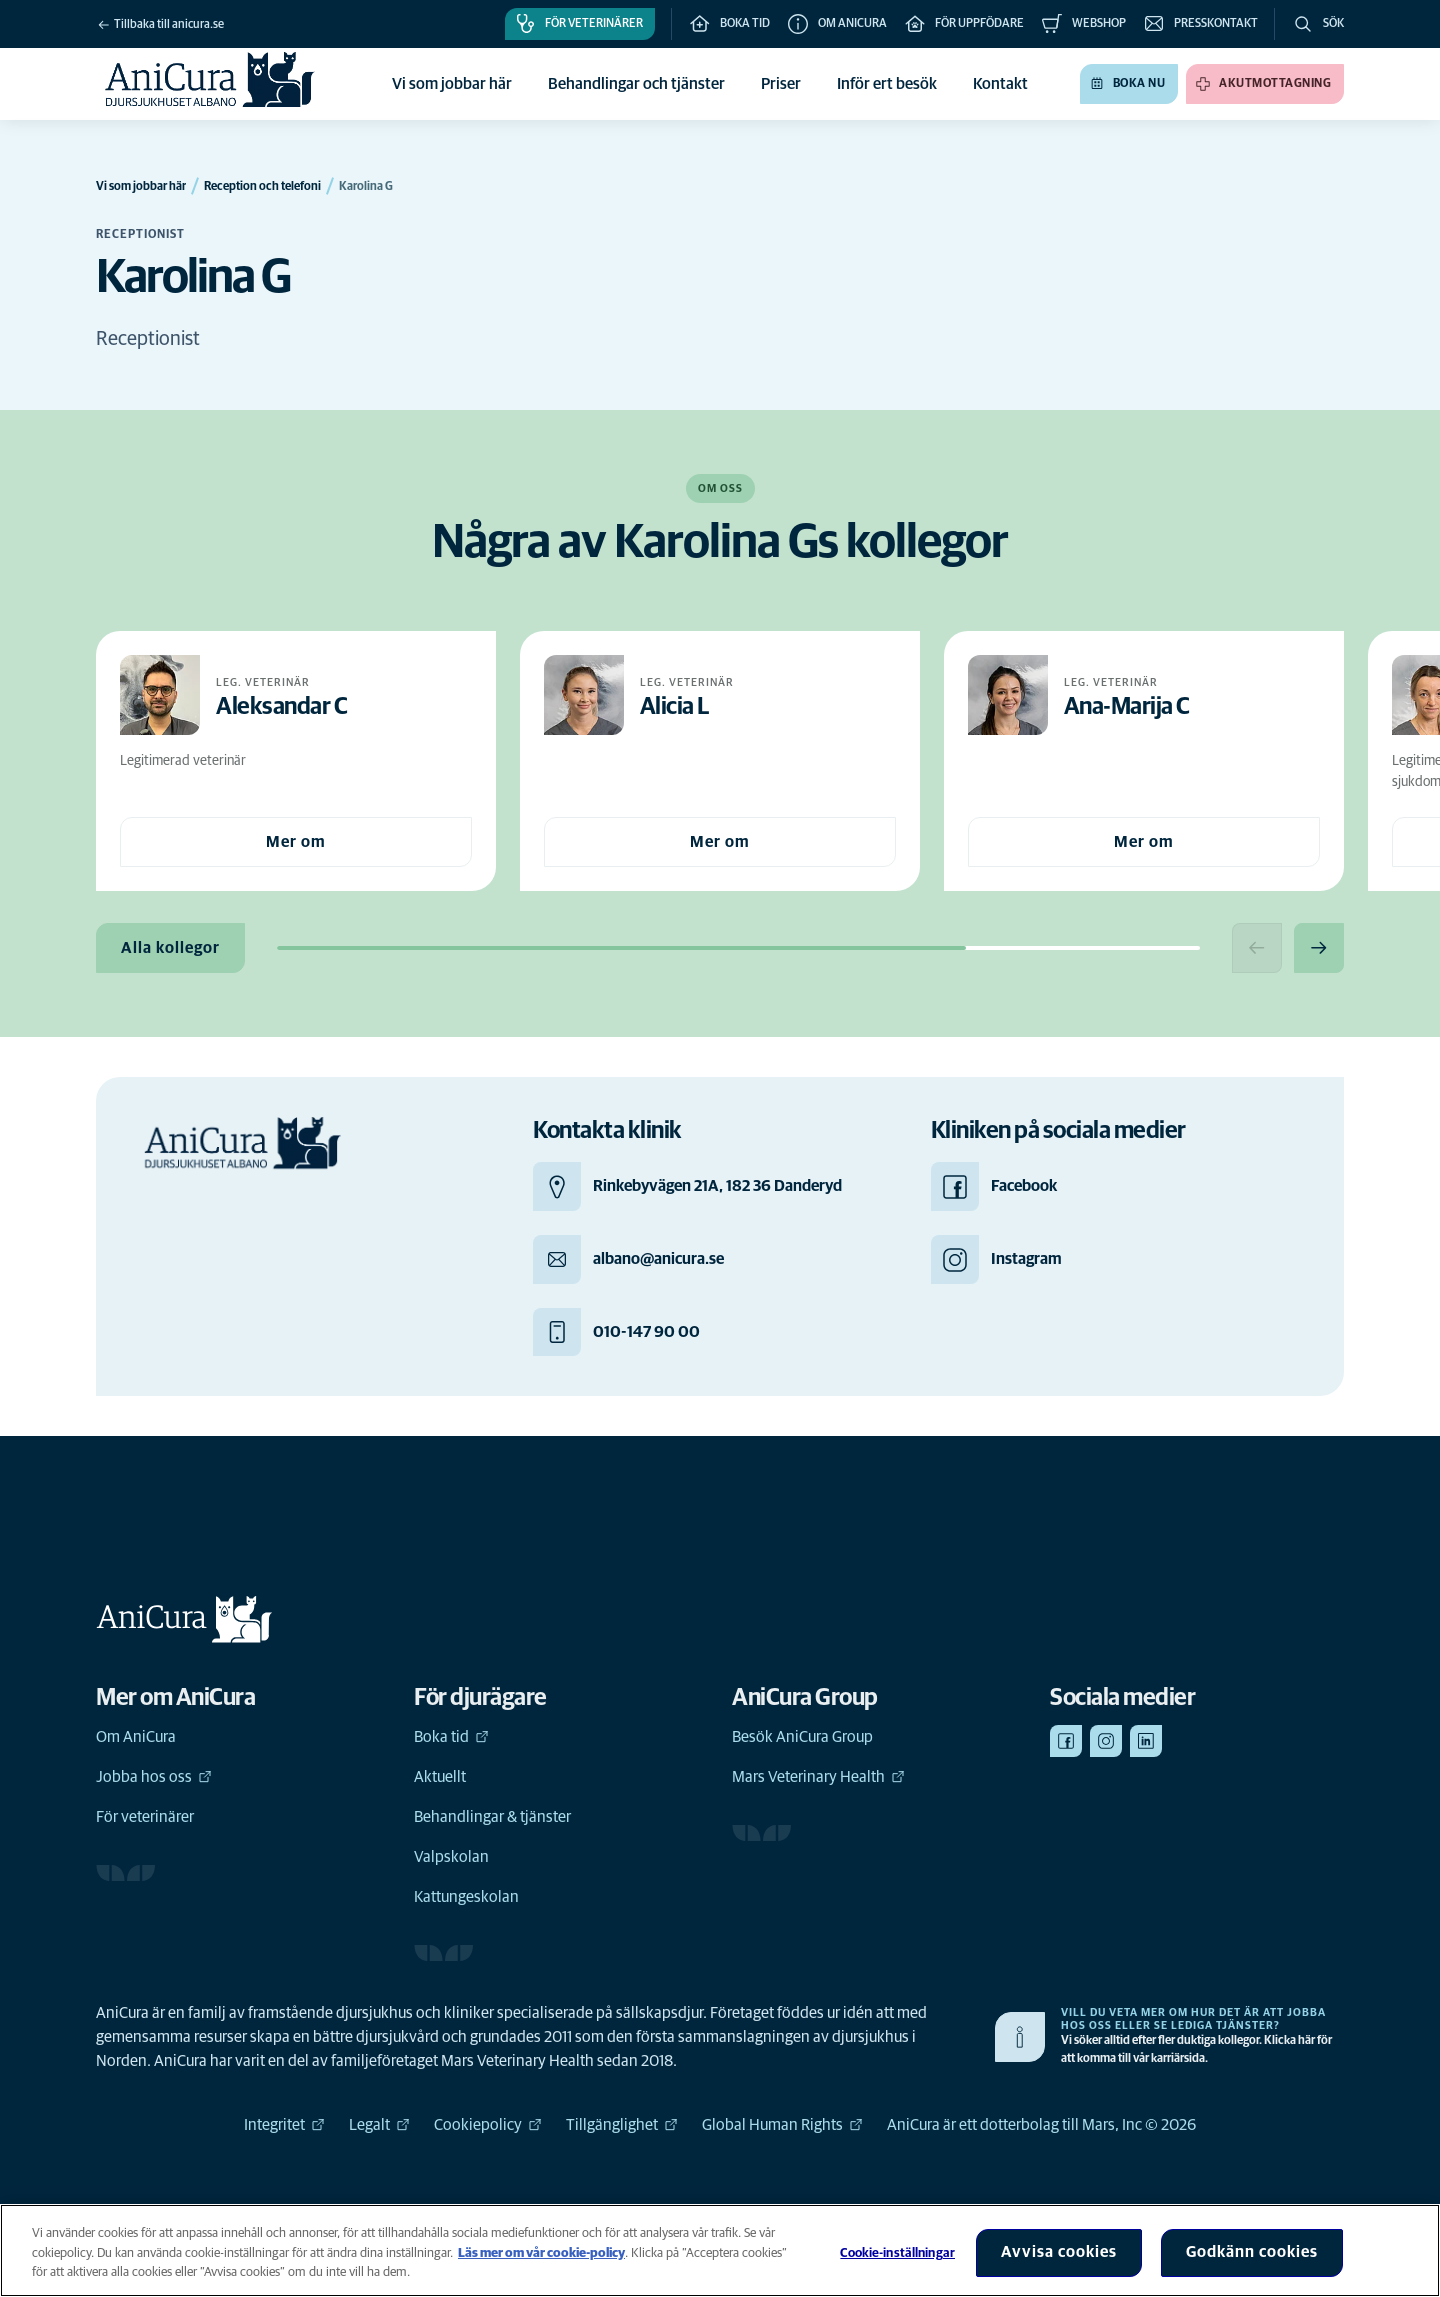 The image size is (1440, 2297). Describe the element at coordinates (145, 1817) in the screenshot. I see `För veterinärer` at that location.